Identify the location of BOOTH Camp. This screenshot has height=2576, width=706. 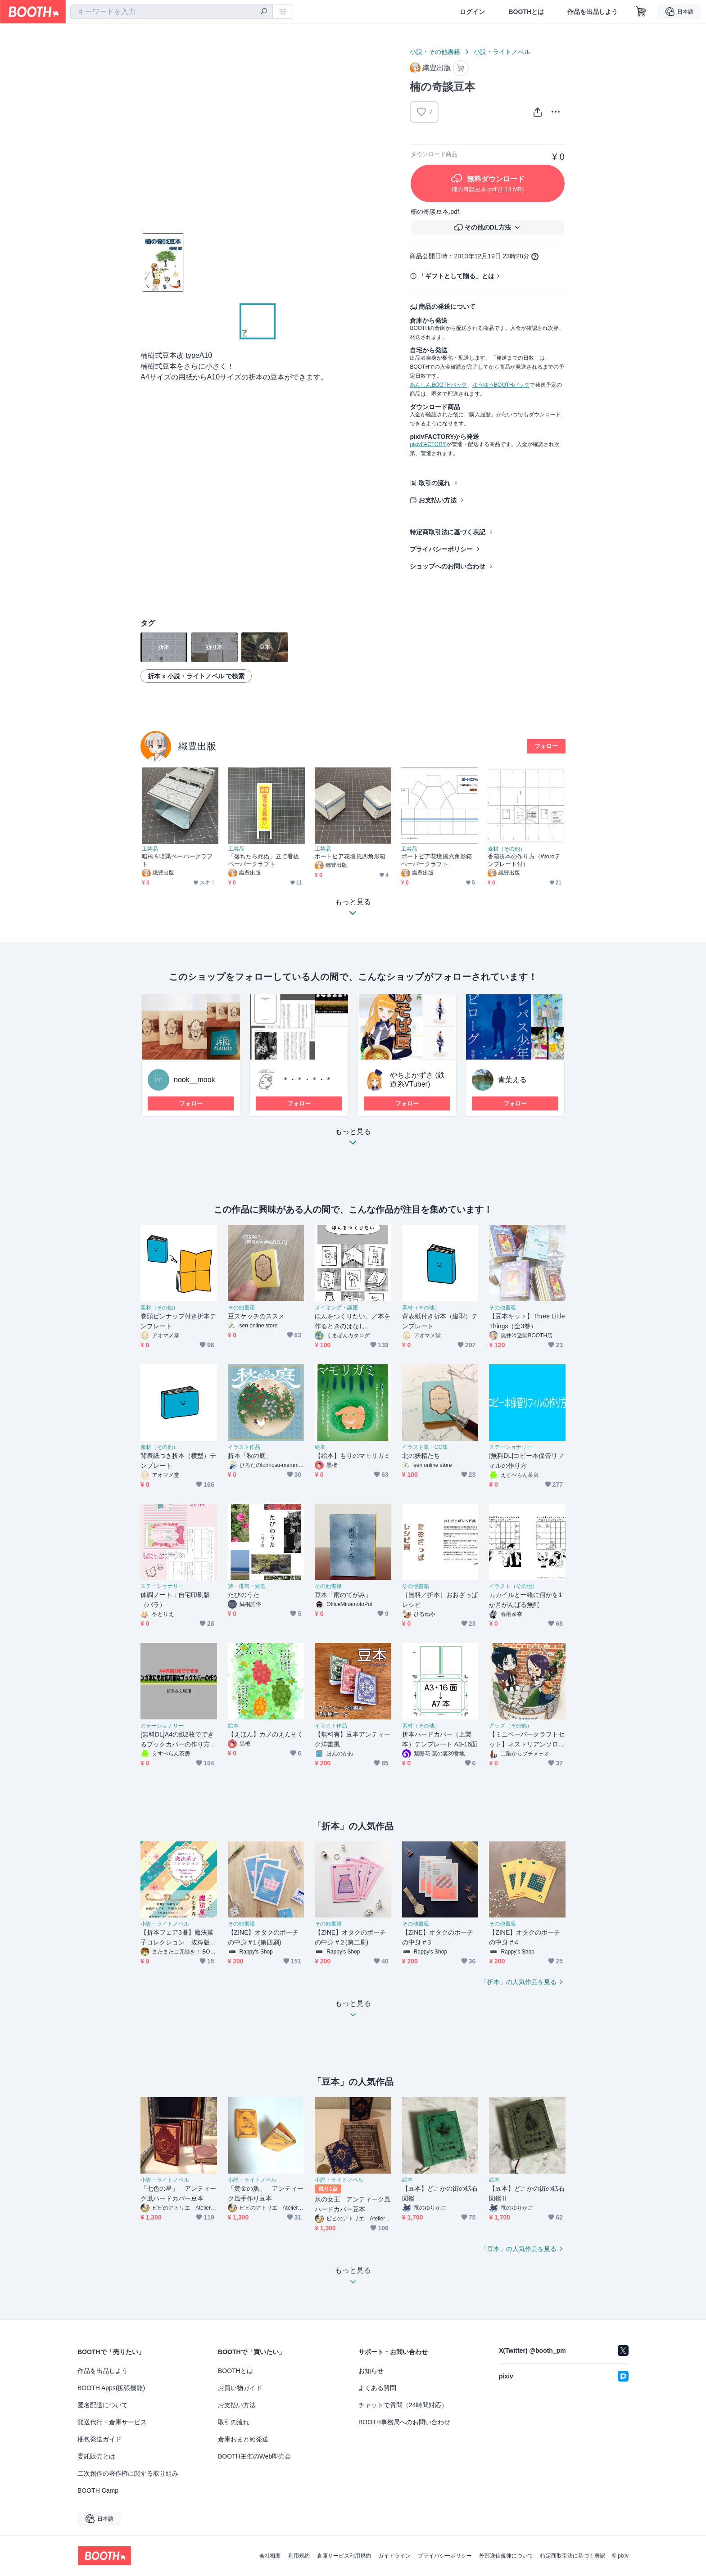
(97, 2490).